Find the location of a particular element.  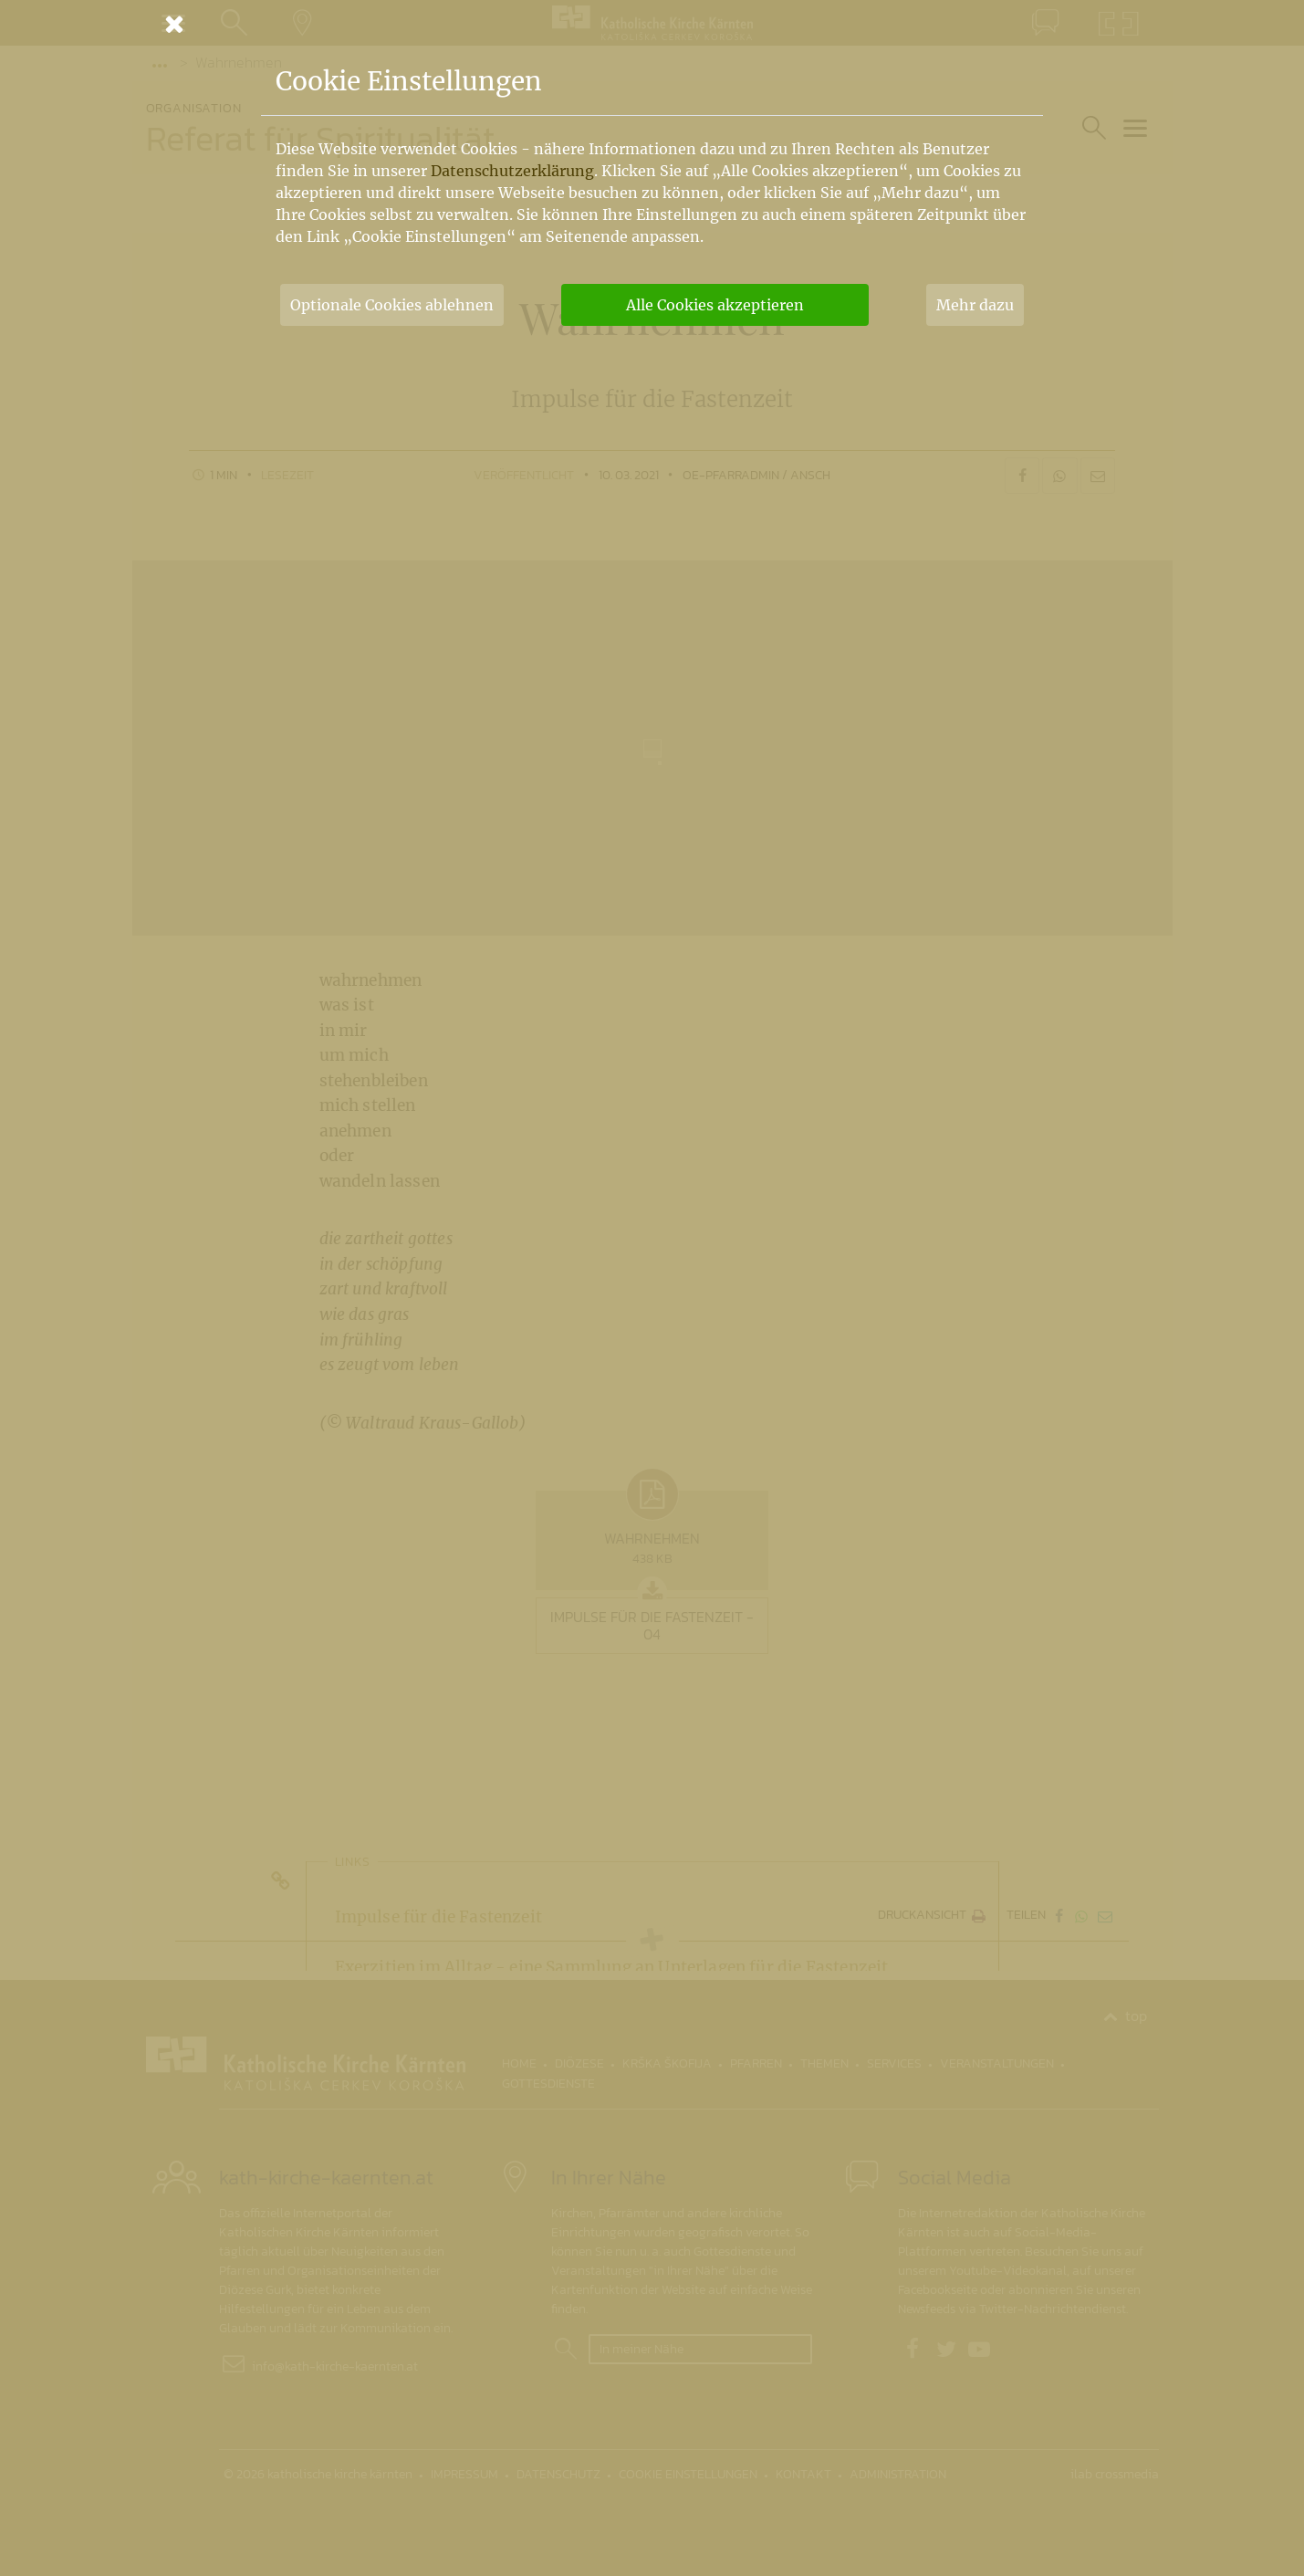

Optionale Cookies ablehnen is located at coordinates (392, 305).